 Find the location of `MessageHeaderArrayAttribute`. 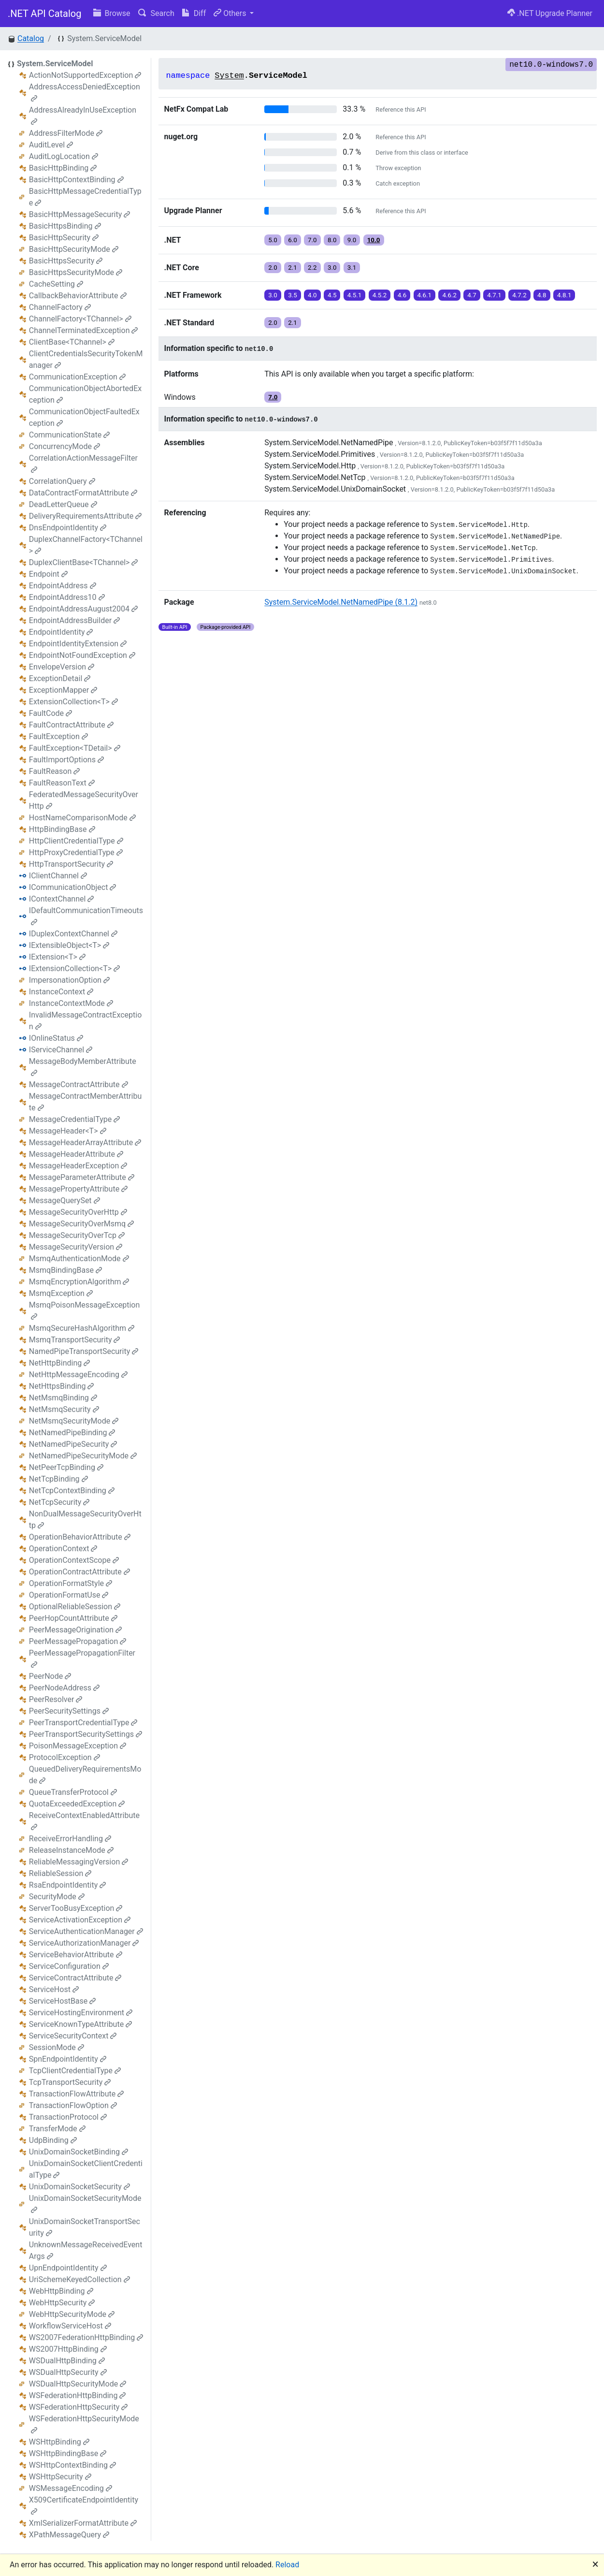

MessageHeaderArrayAttribute is located at coordinates (85, 1142).